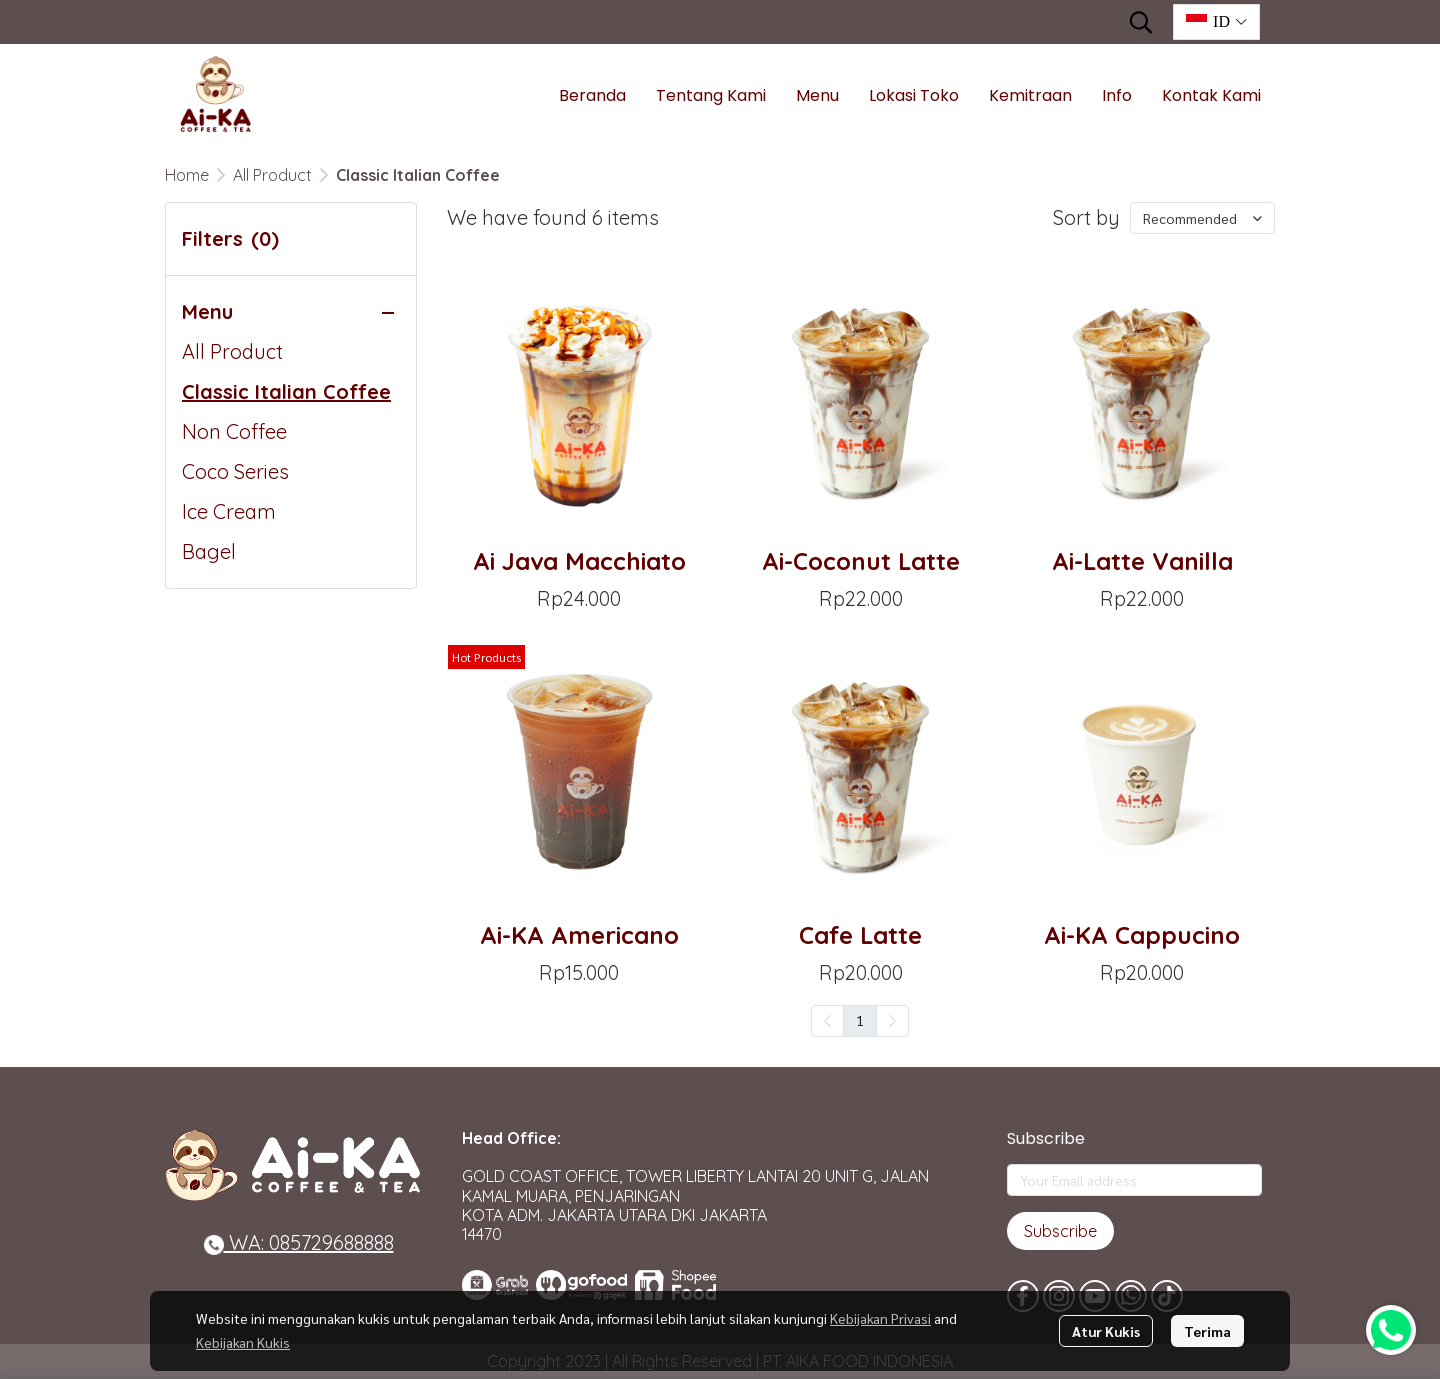 The width and height of the screenshot is (1440, 1379). What do you see at coordinates (1207, 1331) in the screenshot?
I see `Terima` at bounding box center [1207, 1331].